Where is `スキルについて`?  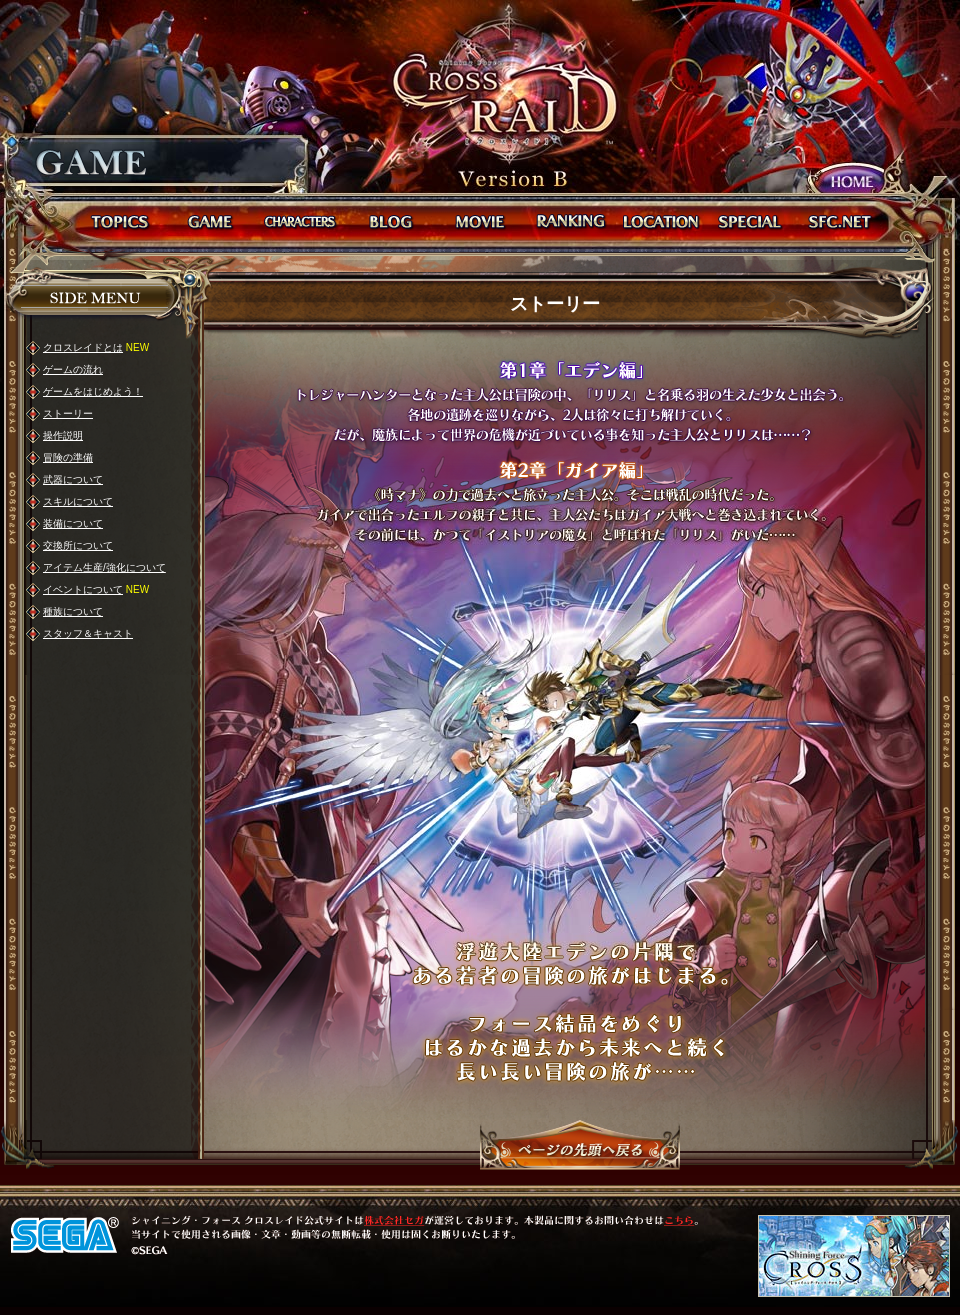 スキルについて is located at coordinates (78, 501).